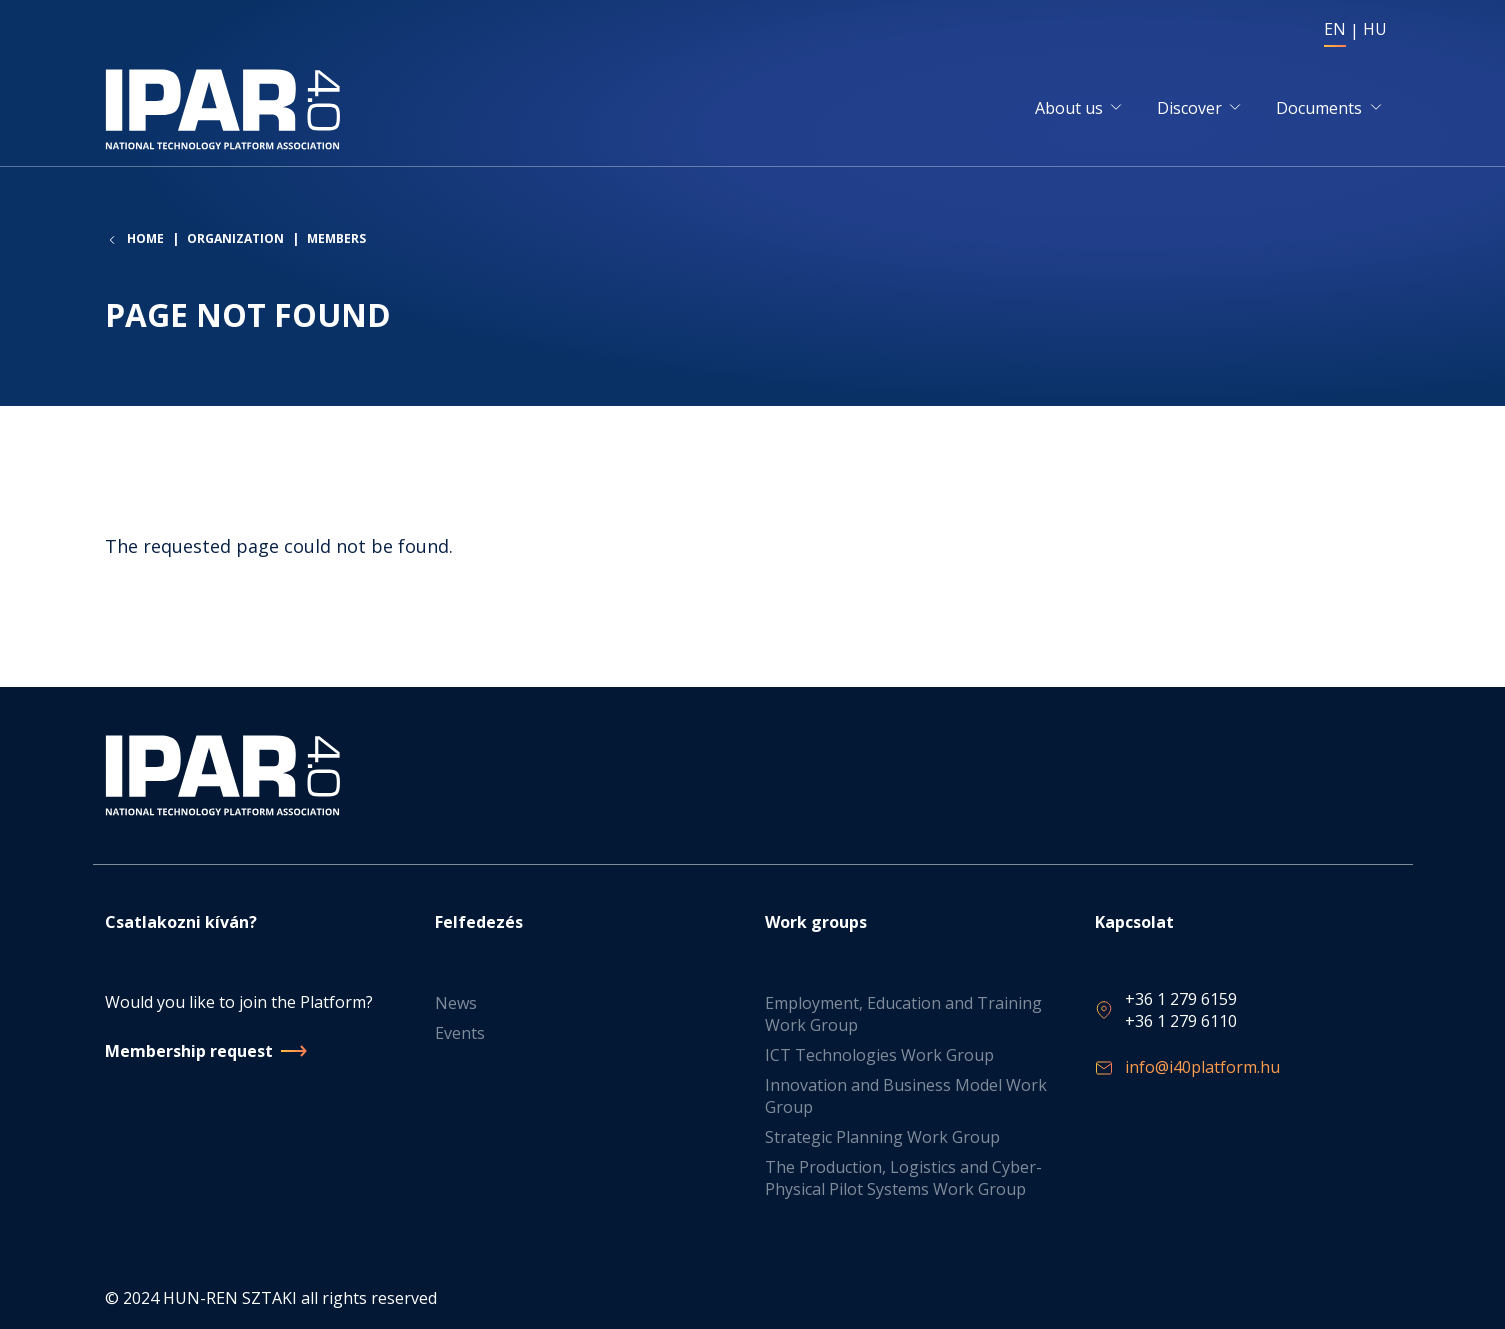  Describe the element at coordinates (145, 239) in the screenshot. I see `Home` at that location.